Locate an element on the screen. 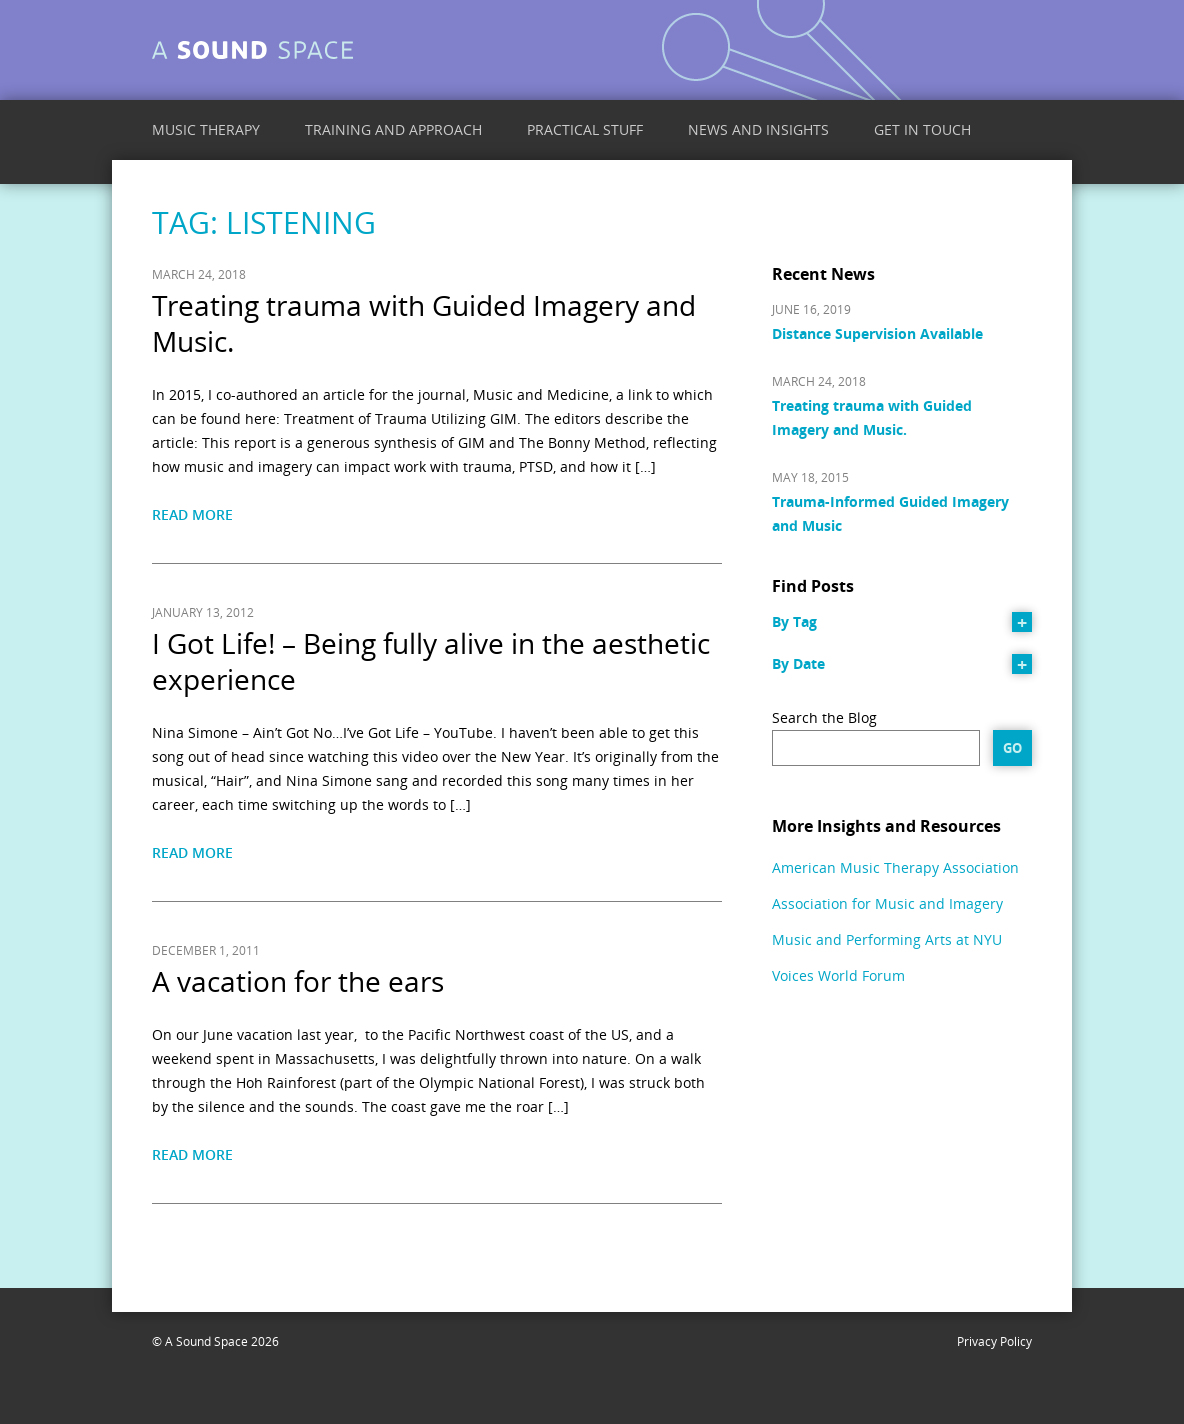 This screenshot has height=1424, width=1184. Training and Approach is located at coordinates (393, 129).